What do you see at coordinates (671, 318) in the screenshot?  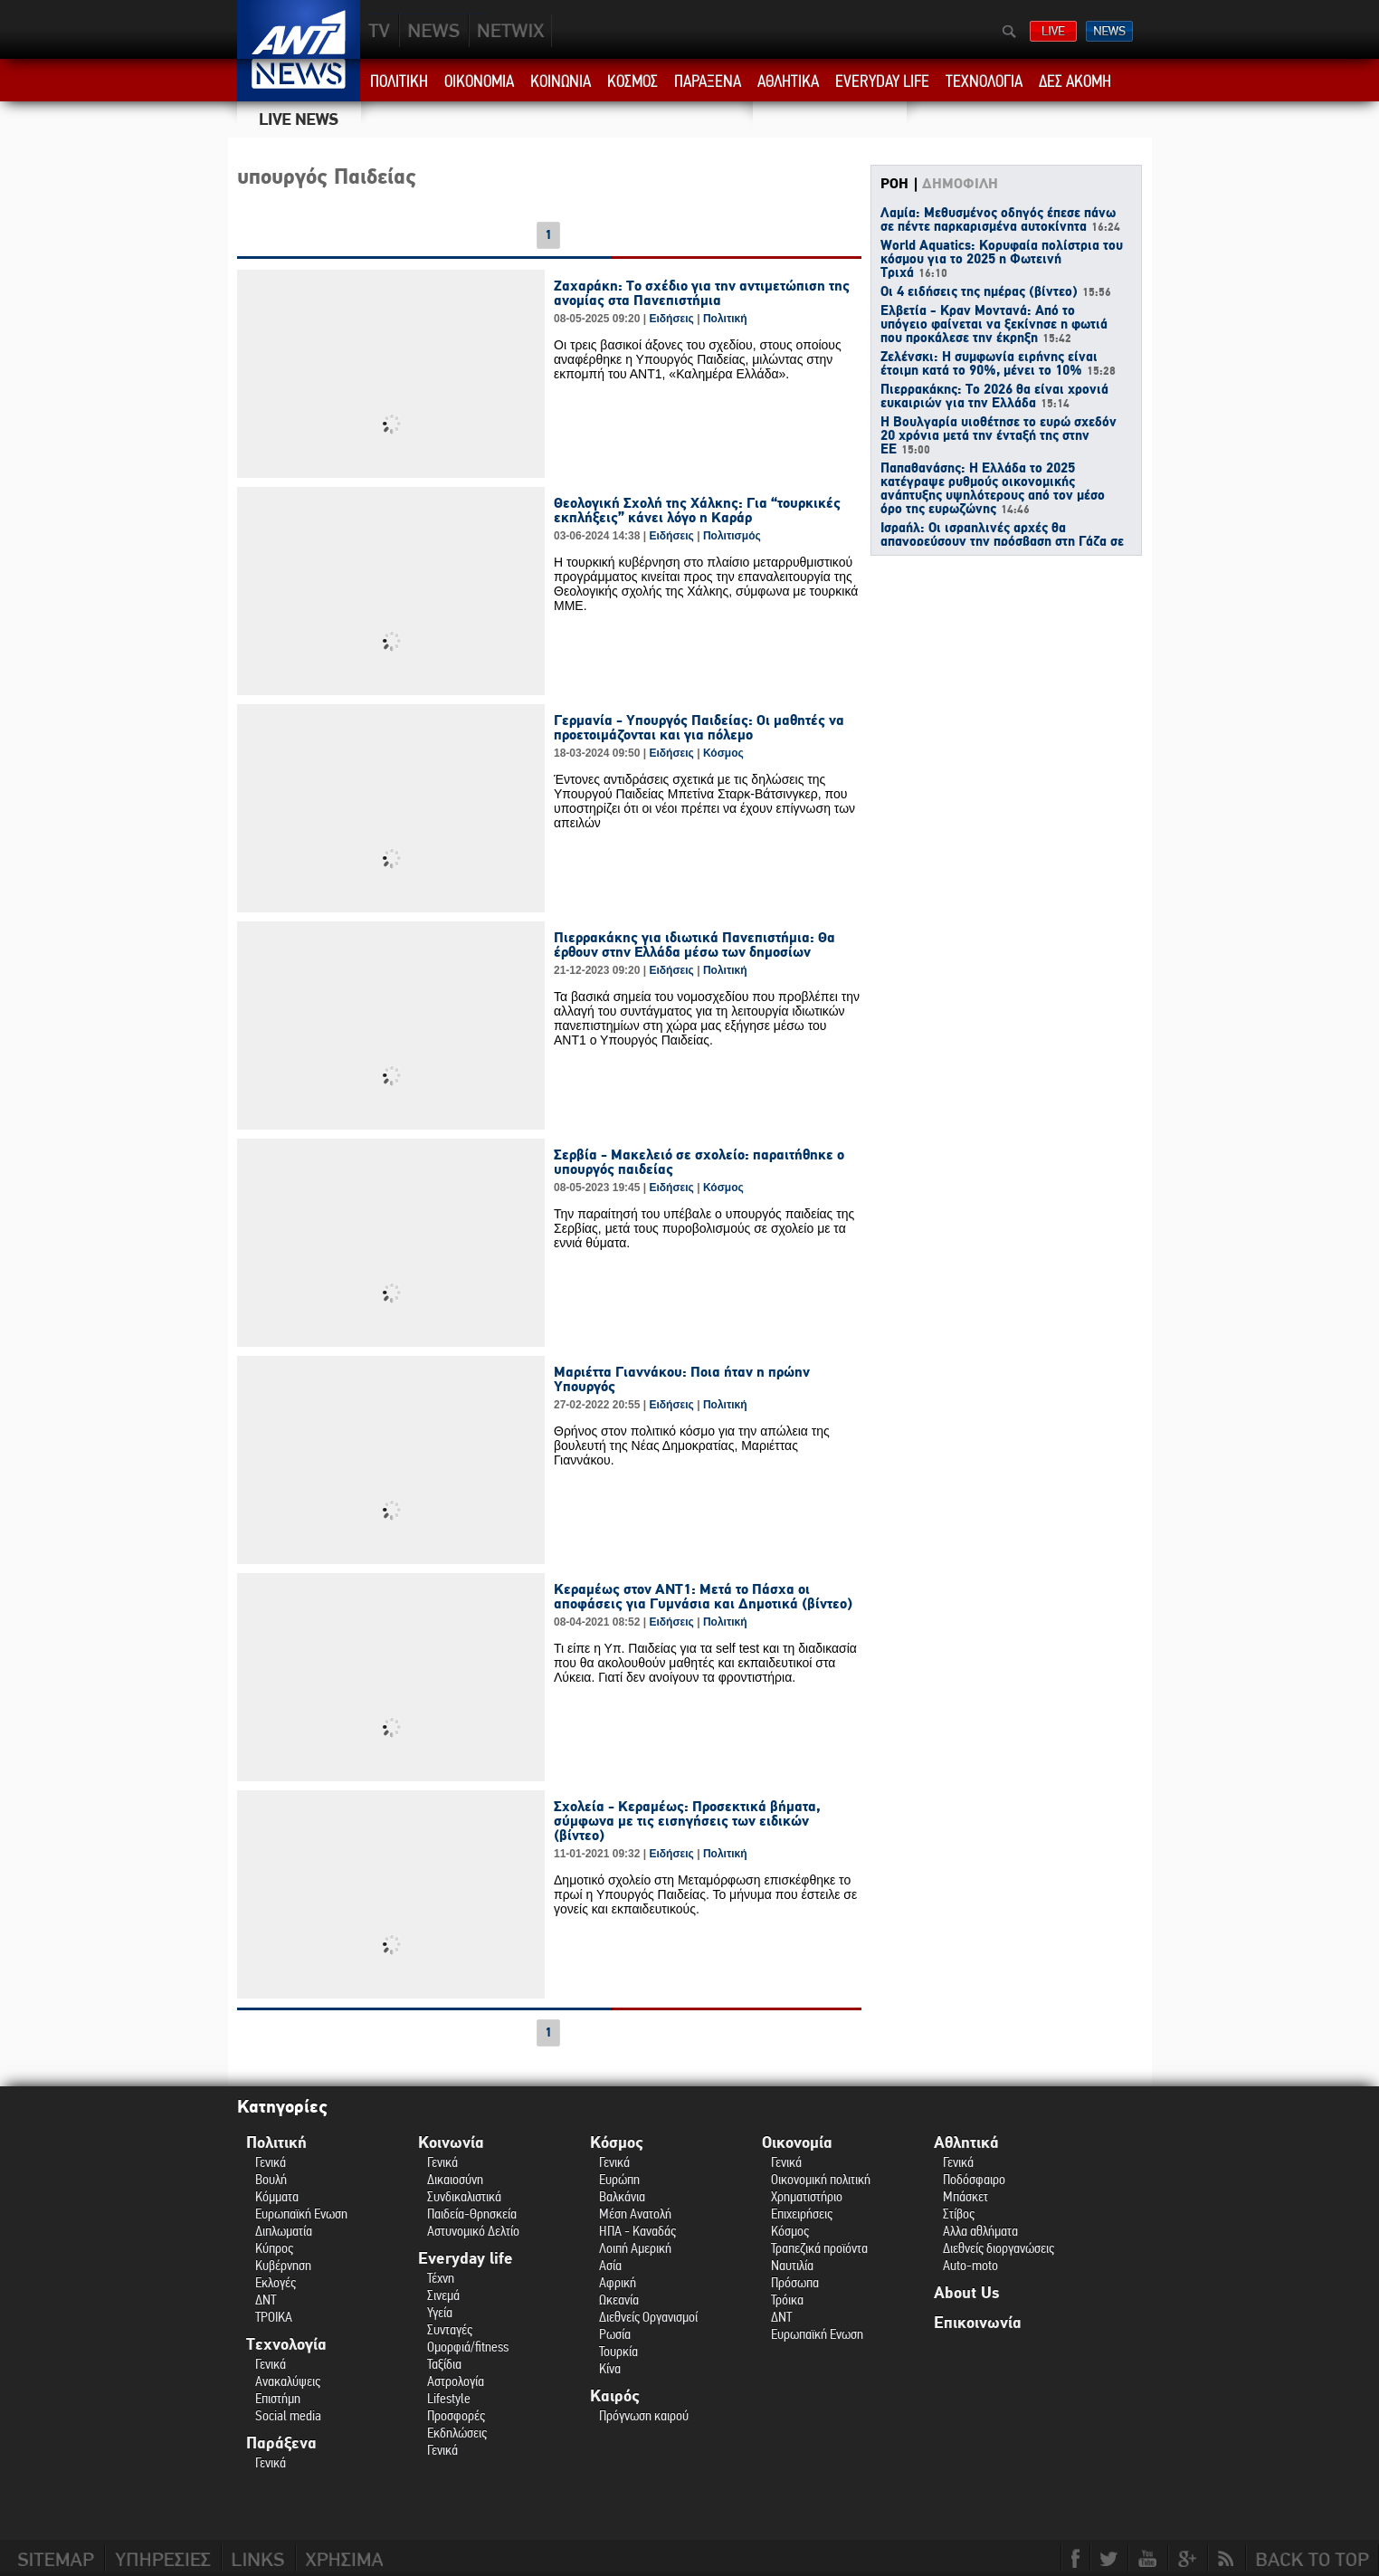 I see `Ειδήσεις` at bounding box center [671, 318].